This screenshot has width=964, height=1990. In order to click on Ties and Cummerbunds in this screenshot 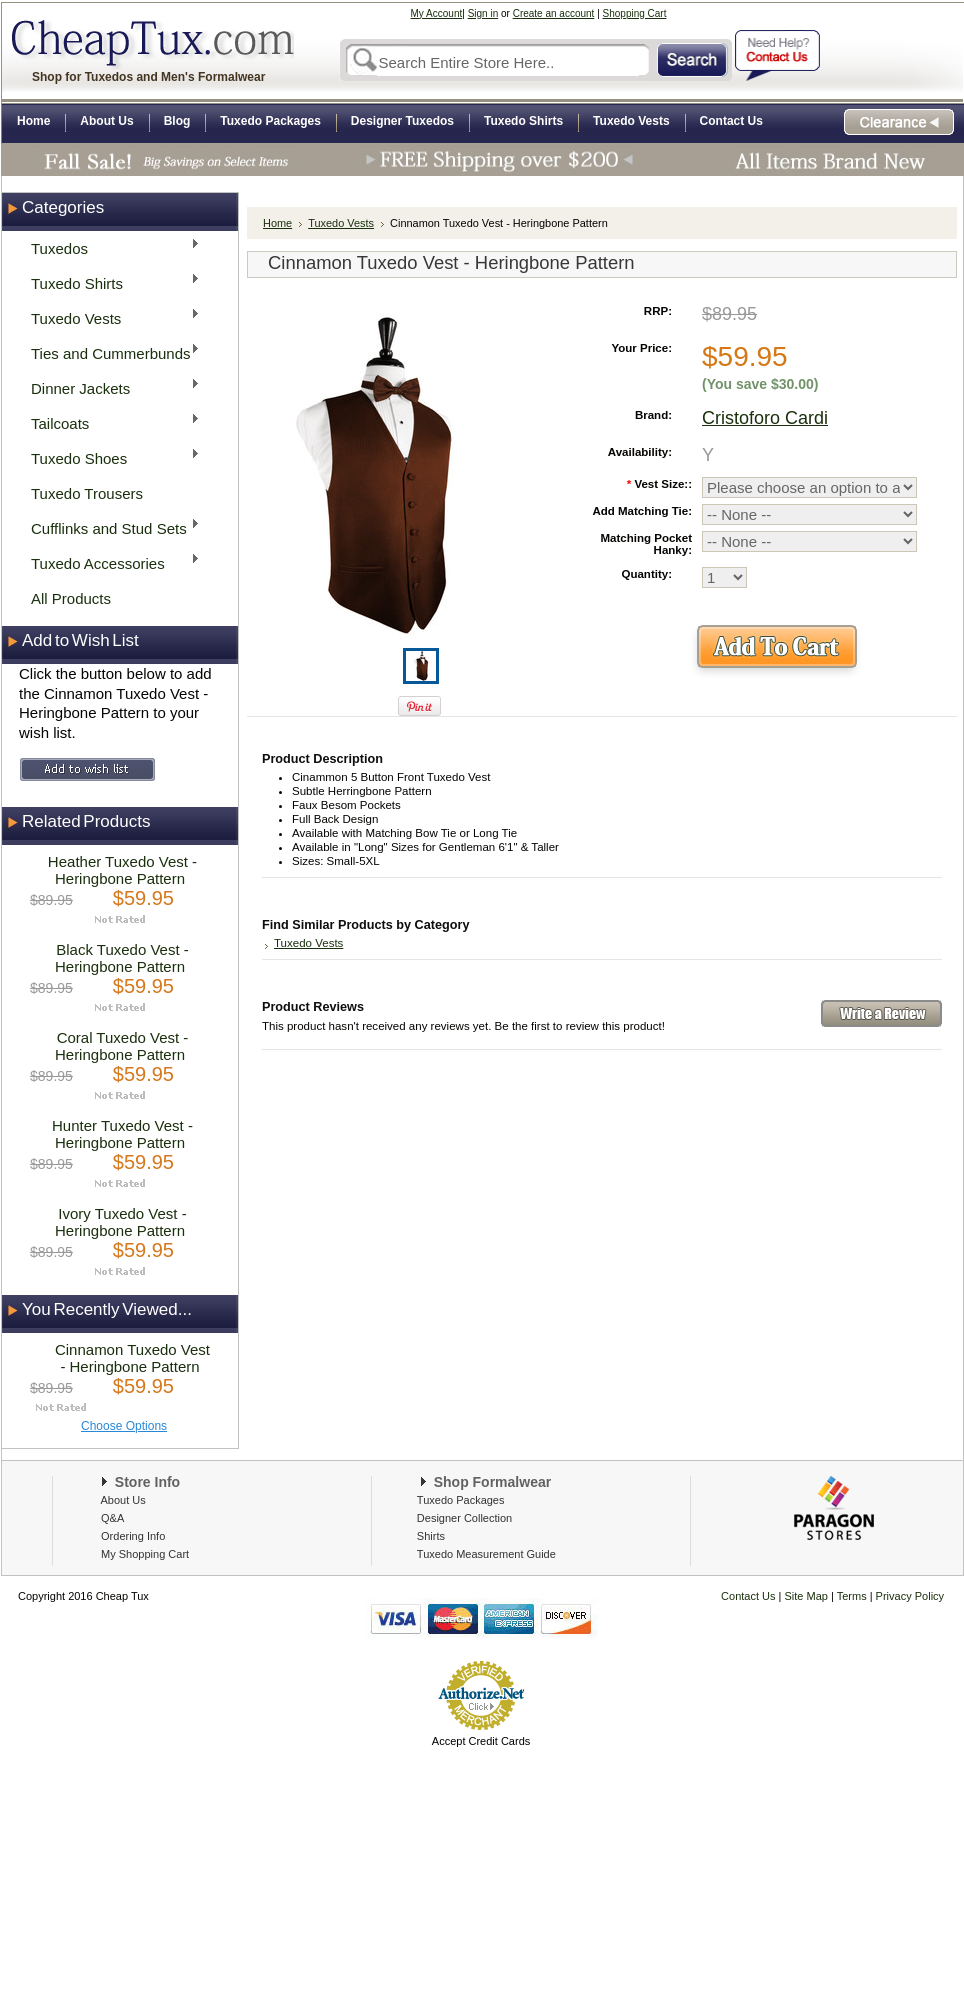, I will do `click(109, 352)`.